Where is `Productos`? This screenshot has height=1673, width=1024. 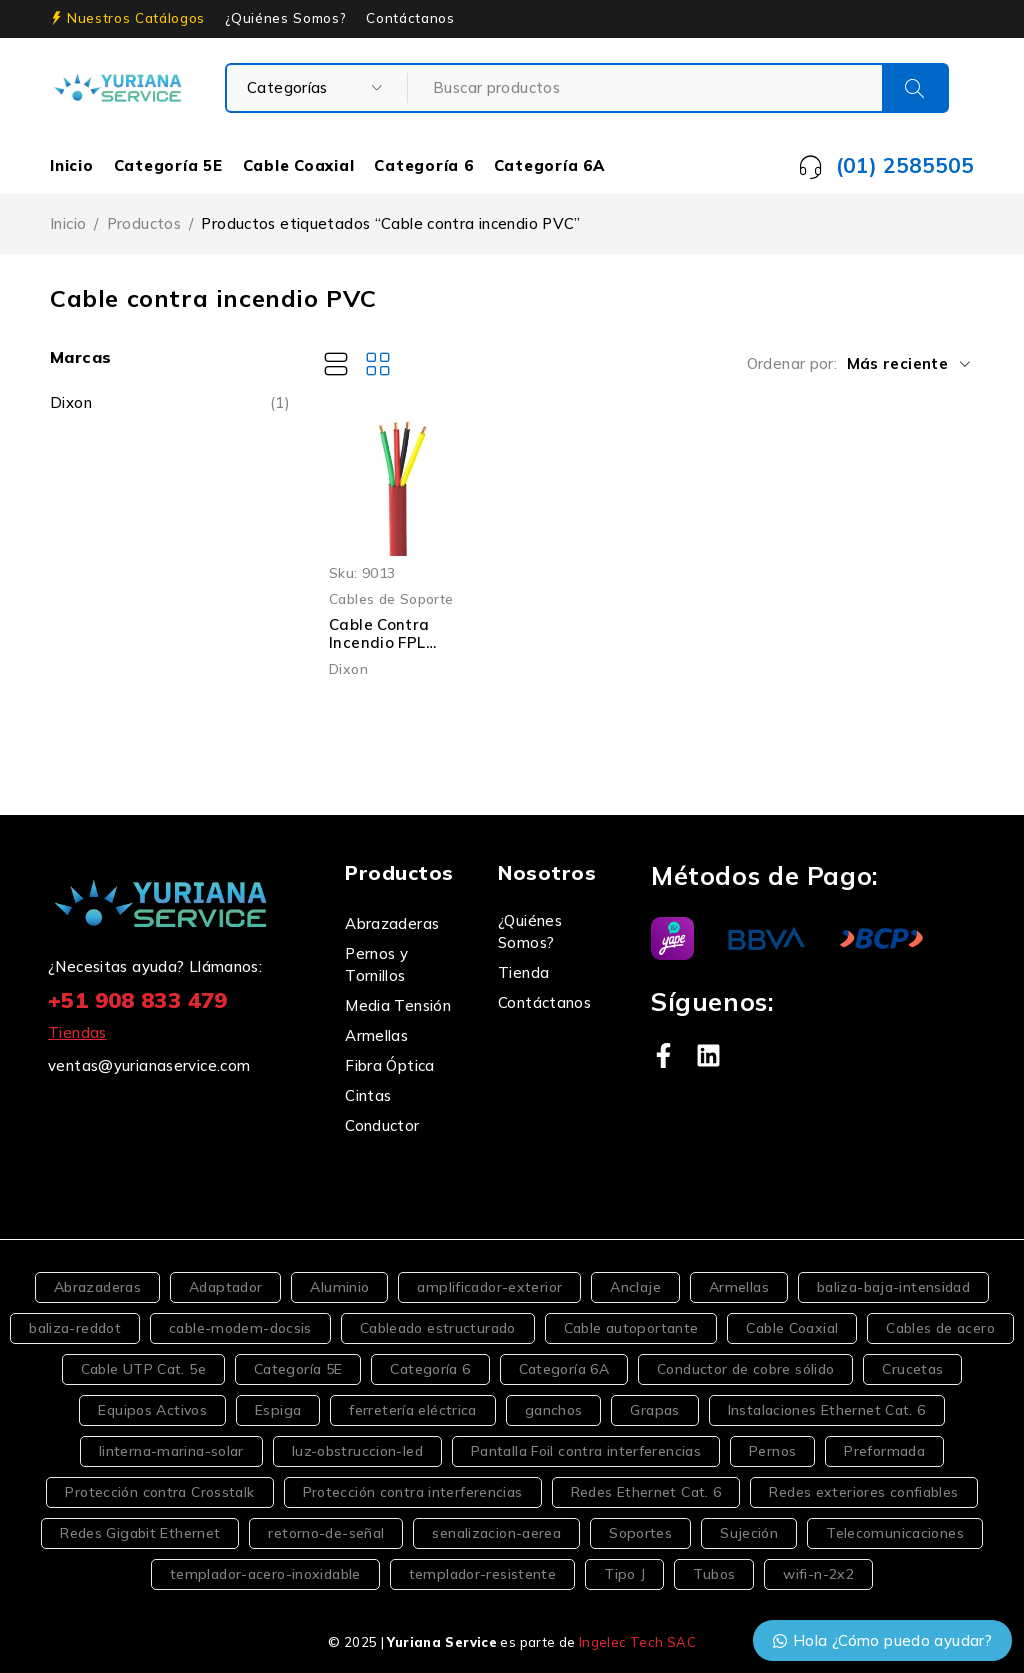
Productos is located at coordinates (144, 223).